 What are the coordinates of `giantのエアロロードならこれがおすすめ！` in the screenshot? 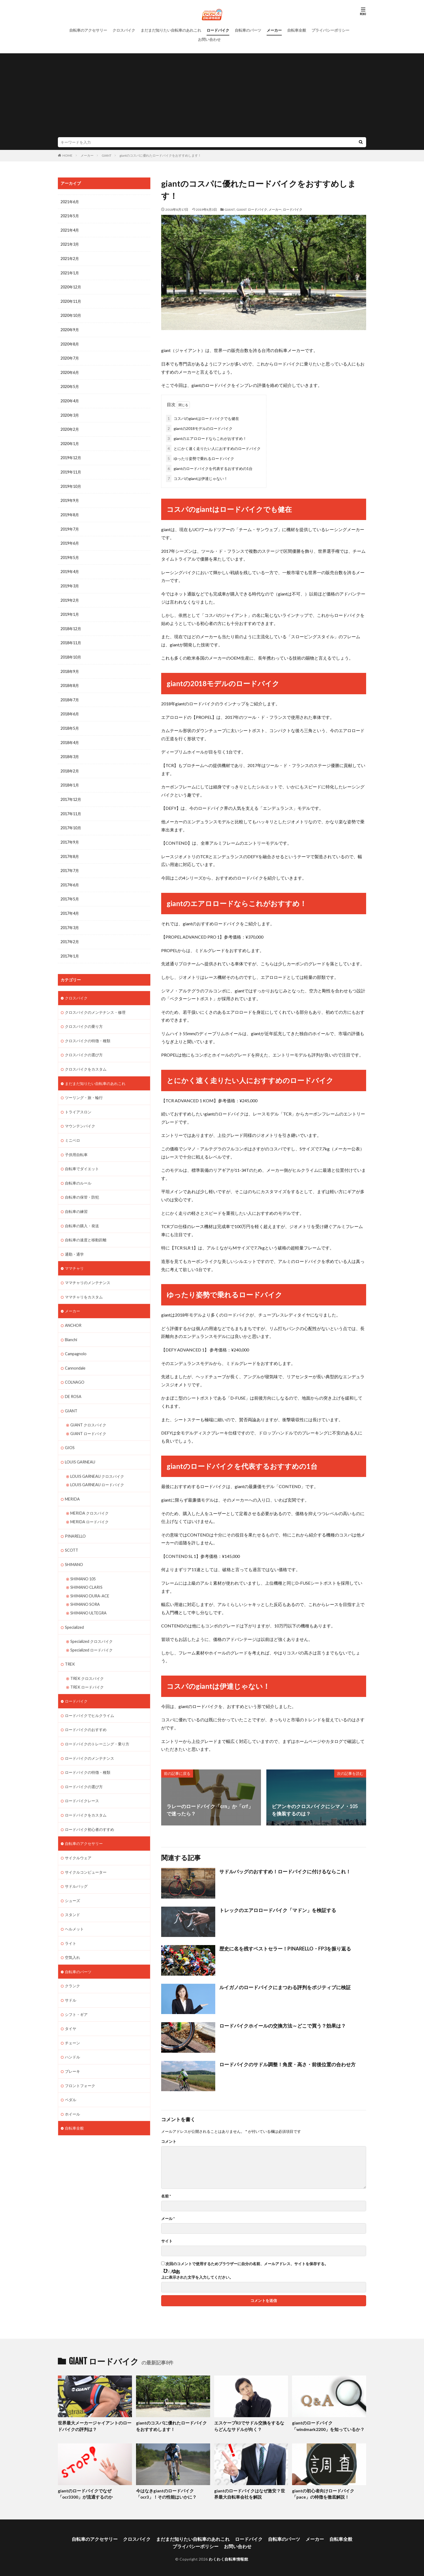 It's located at (206, 437).